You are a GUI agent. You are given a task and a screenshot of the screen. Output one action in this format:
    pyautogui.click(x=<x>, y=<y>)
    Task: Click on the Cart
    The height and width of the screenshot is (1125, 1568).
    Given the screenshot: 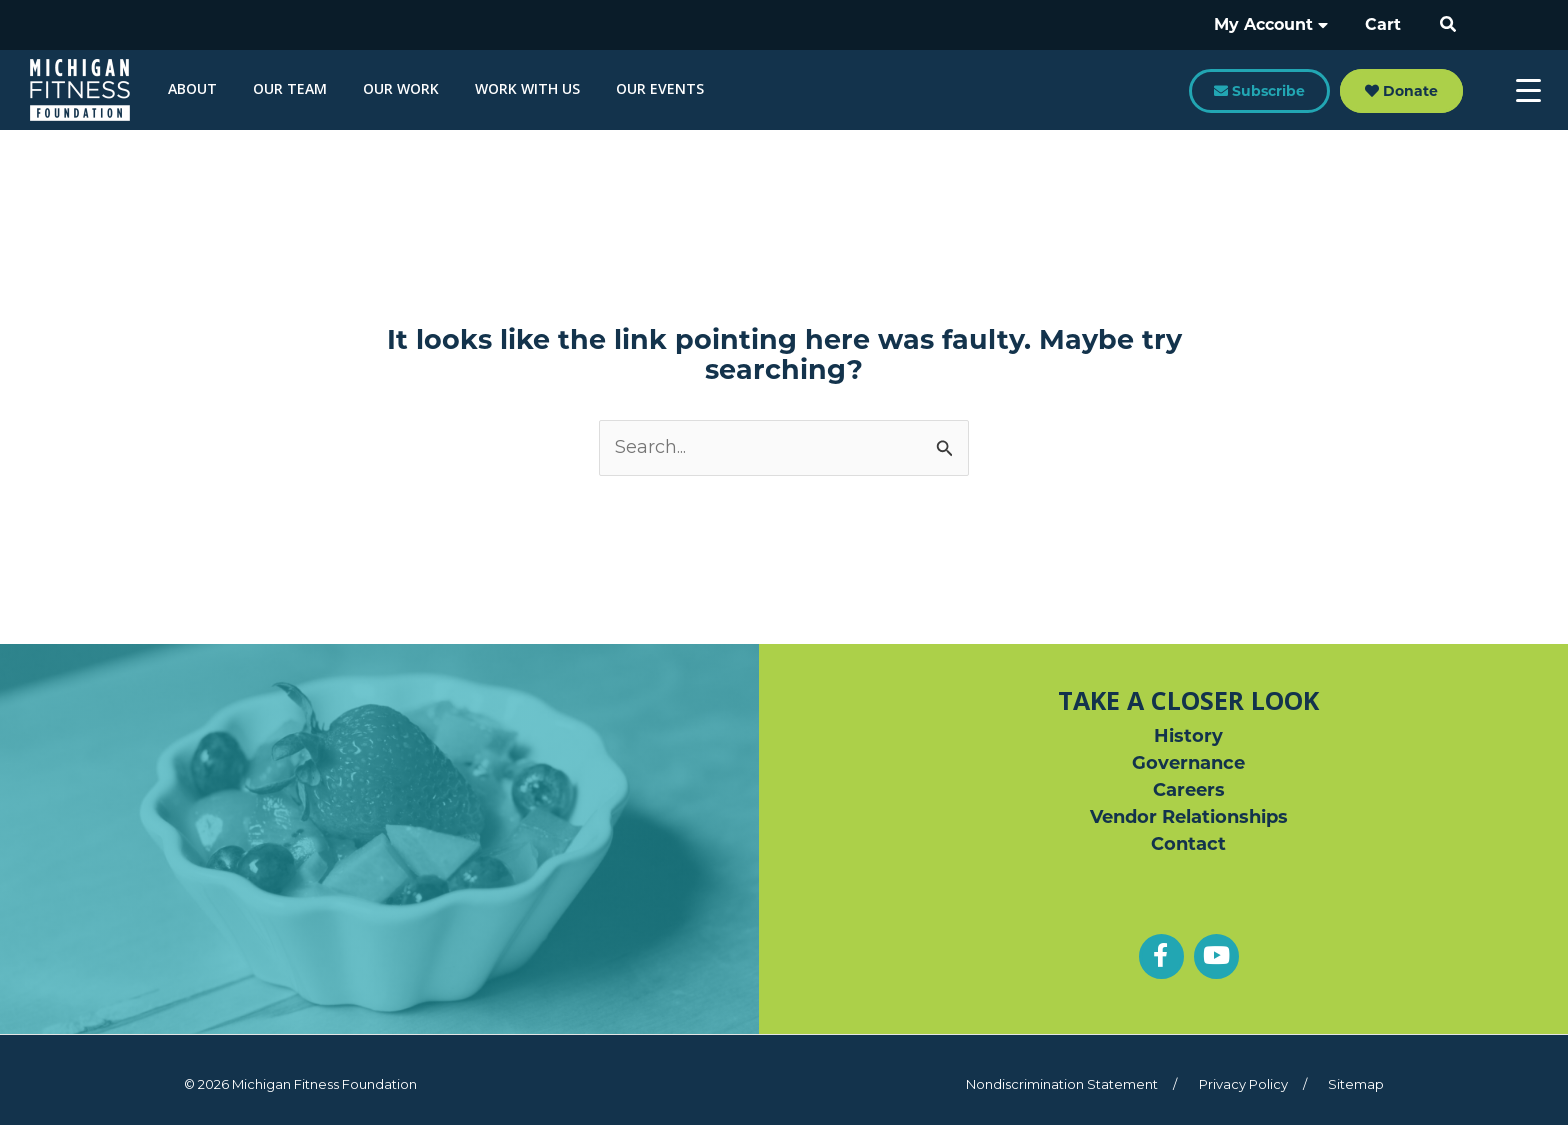 What is the action you would take?
    pyautogui.click(x=1386, y=24)
    